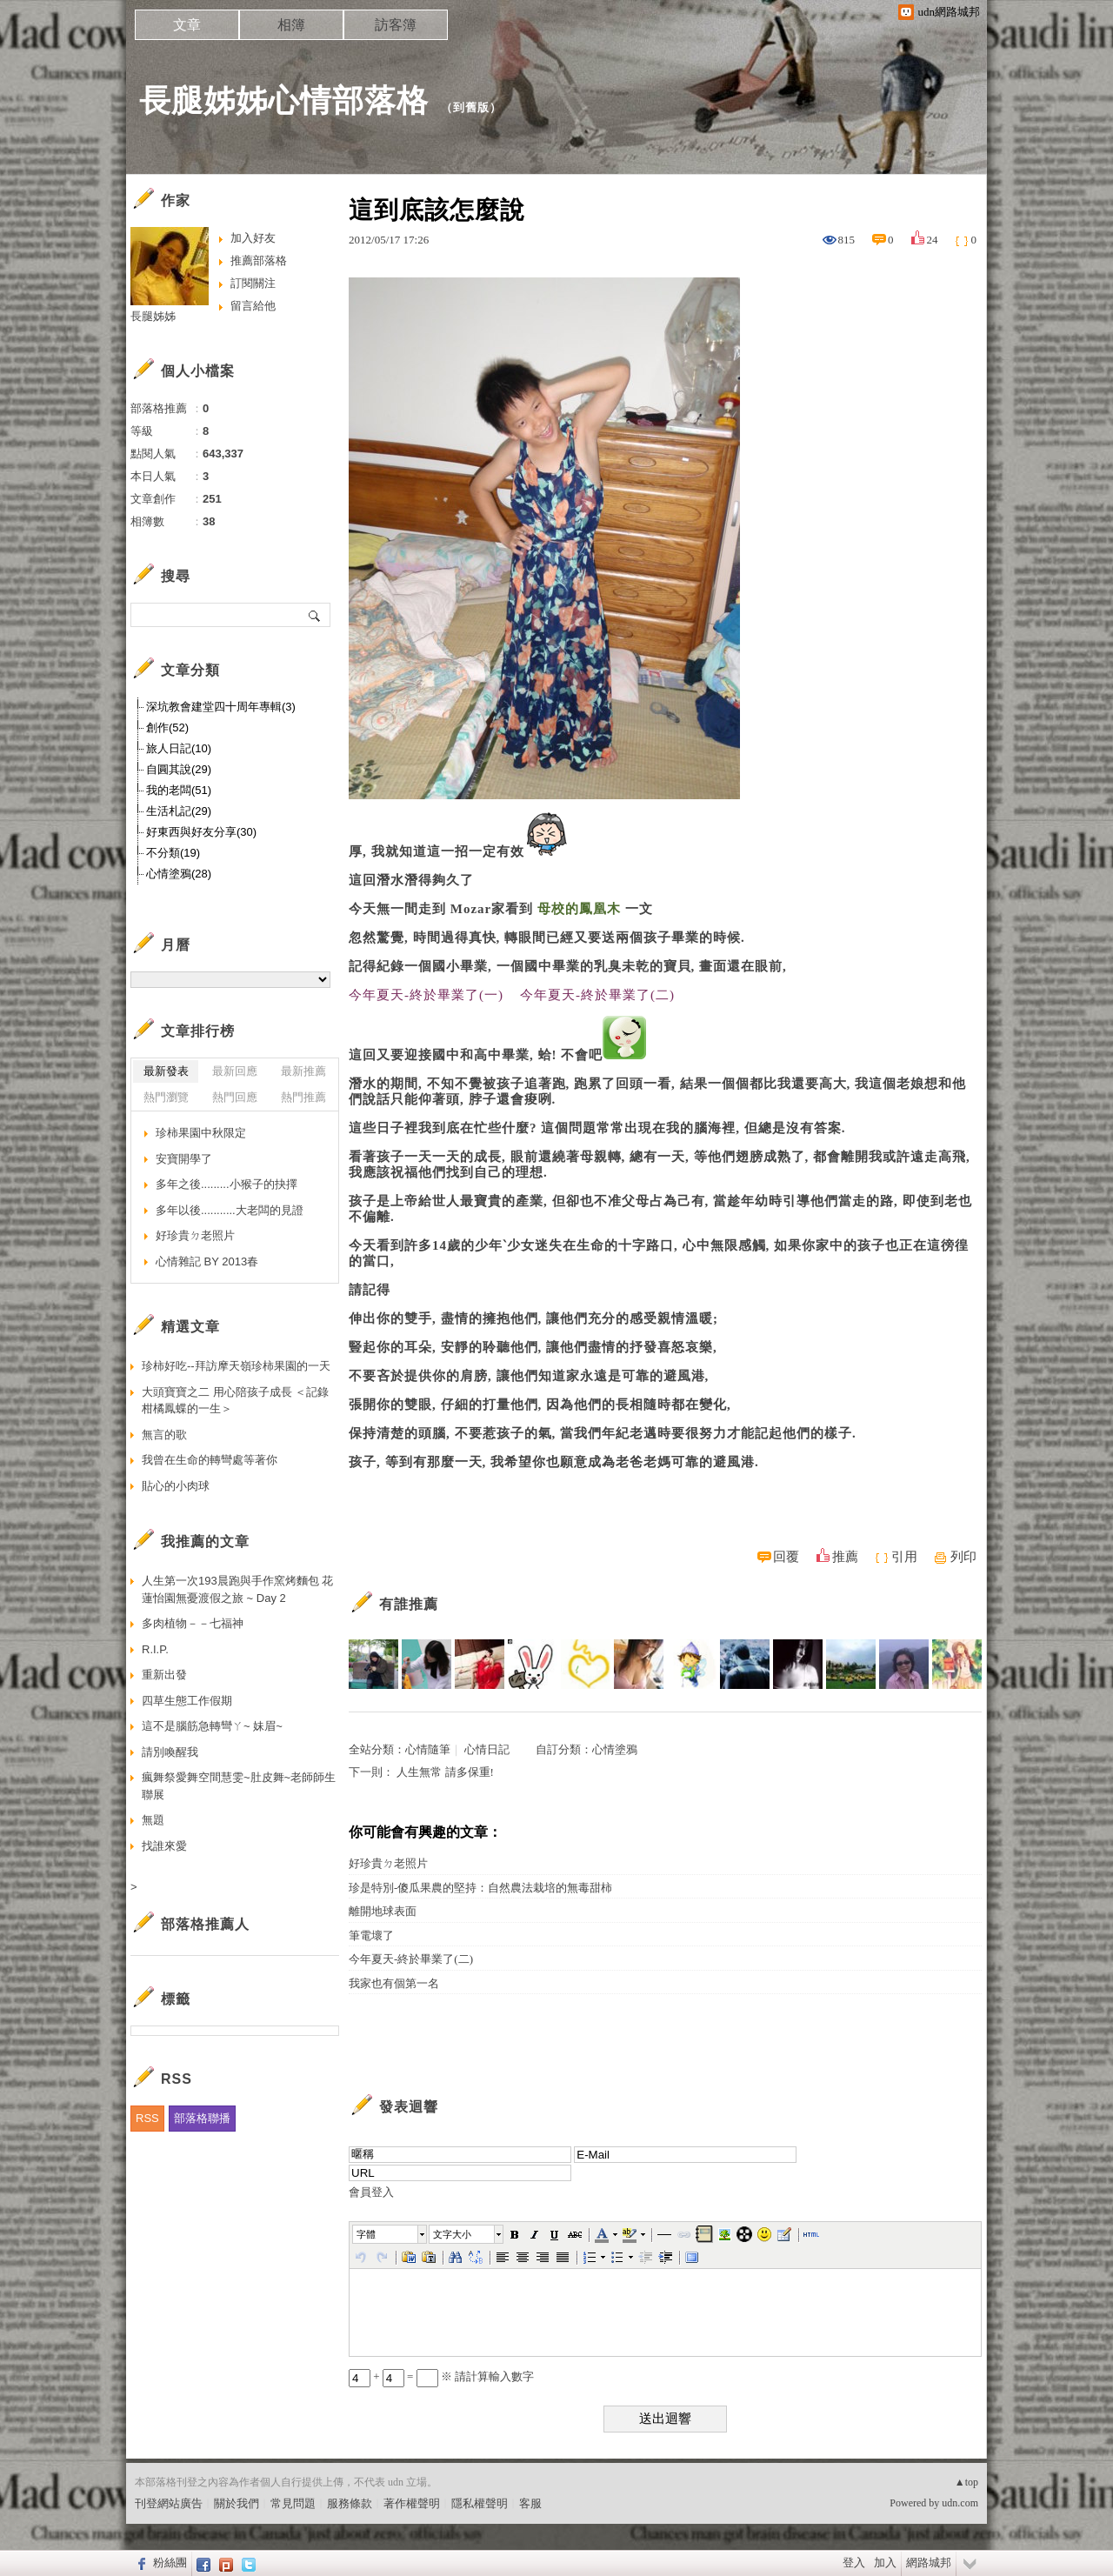 The height and width of the screenshot is (2576, 1113). I want to click on 自圓其說(29), so click(178, 769).